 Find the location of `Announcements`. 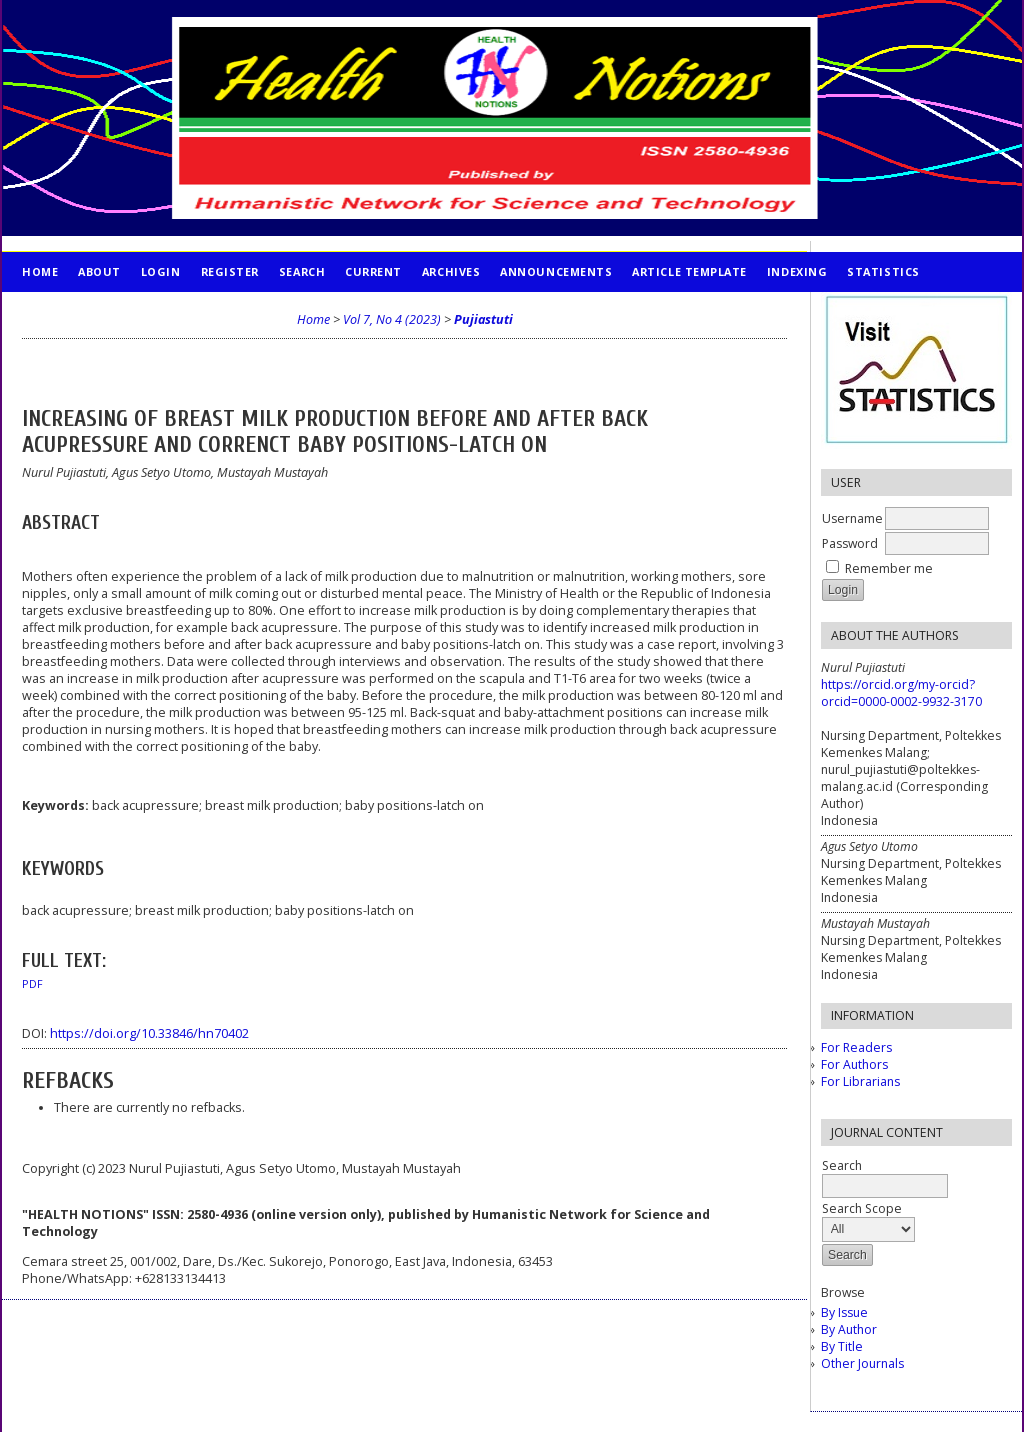

Announcements is located at coordinates (556, 271).